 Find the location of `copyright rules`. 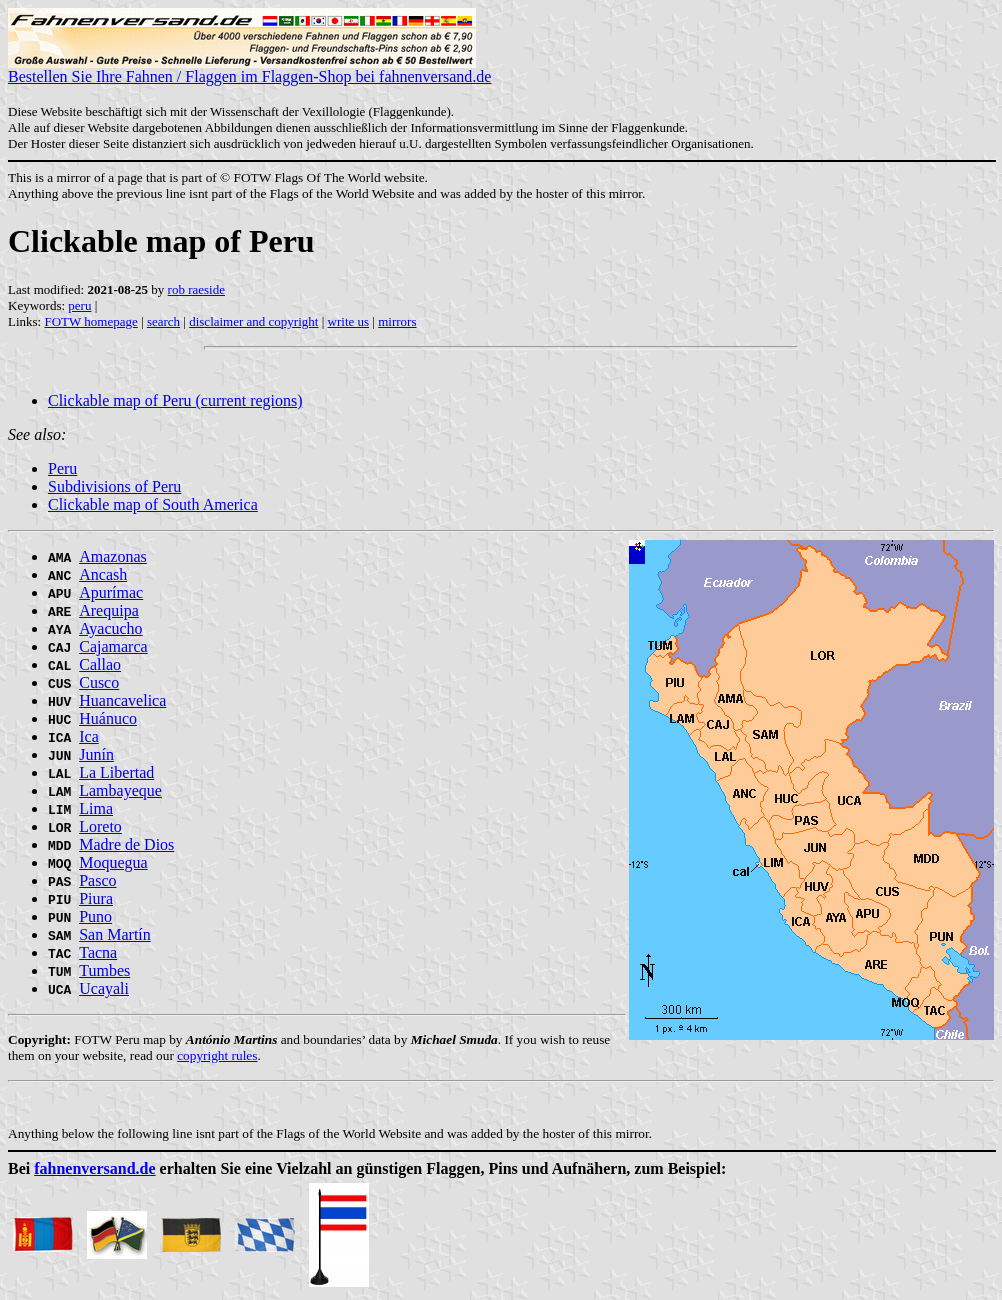

copyright rules is located at coordinates (217, 1055).